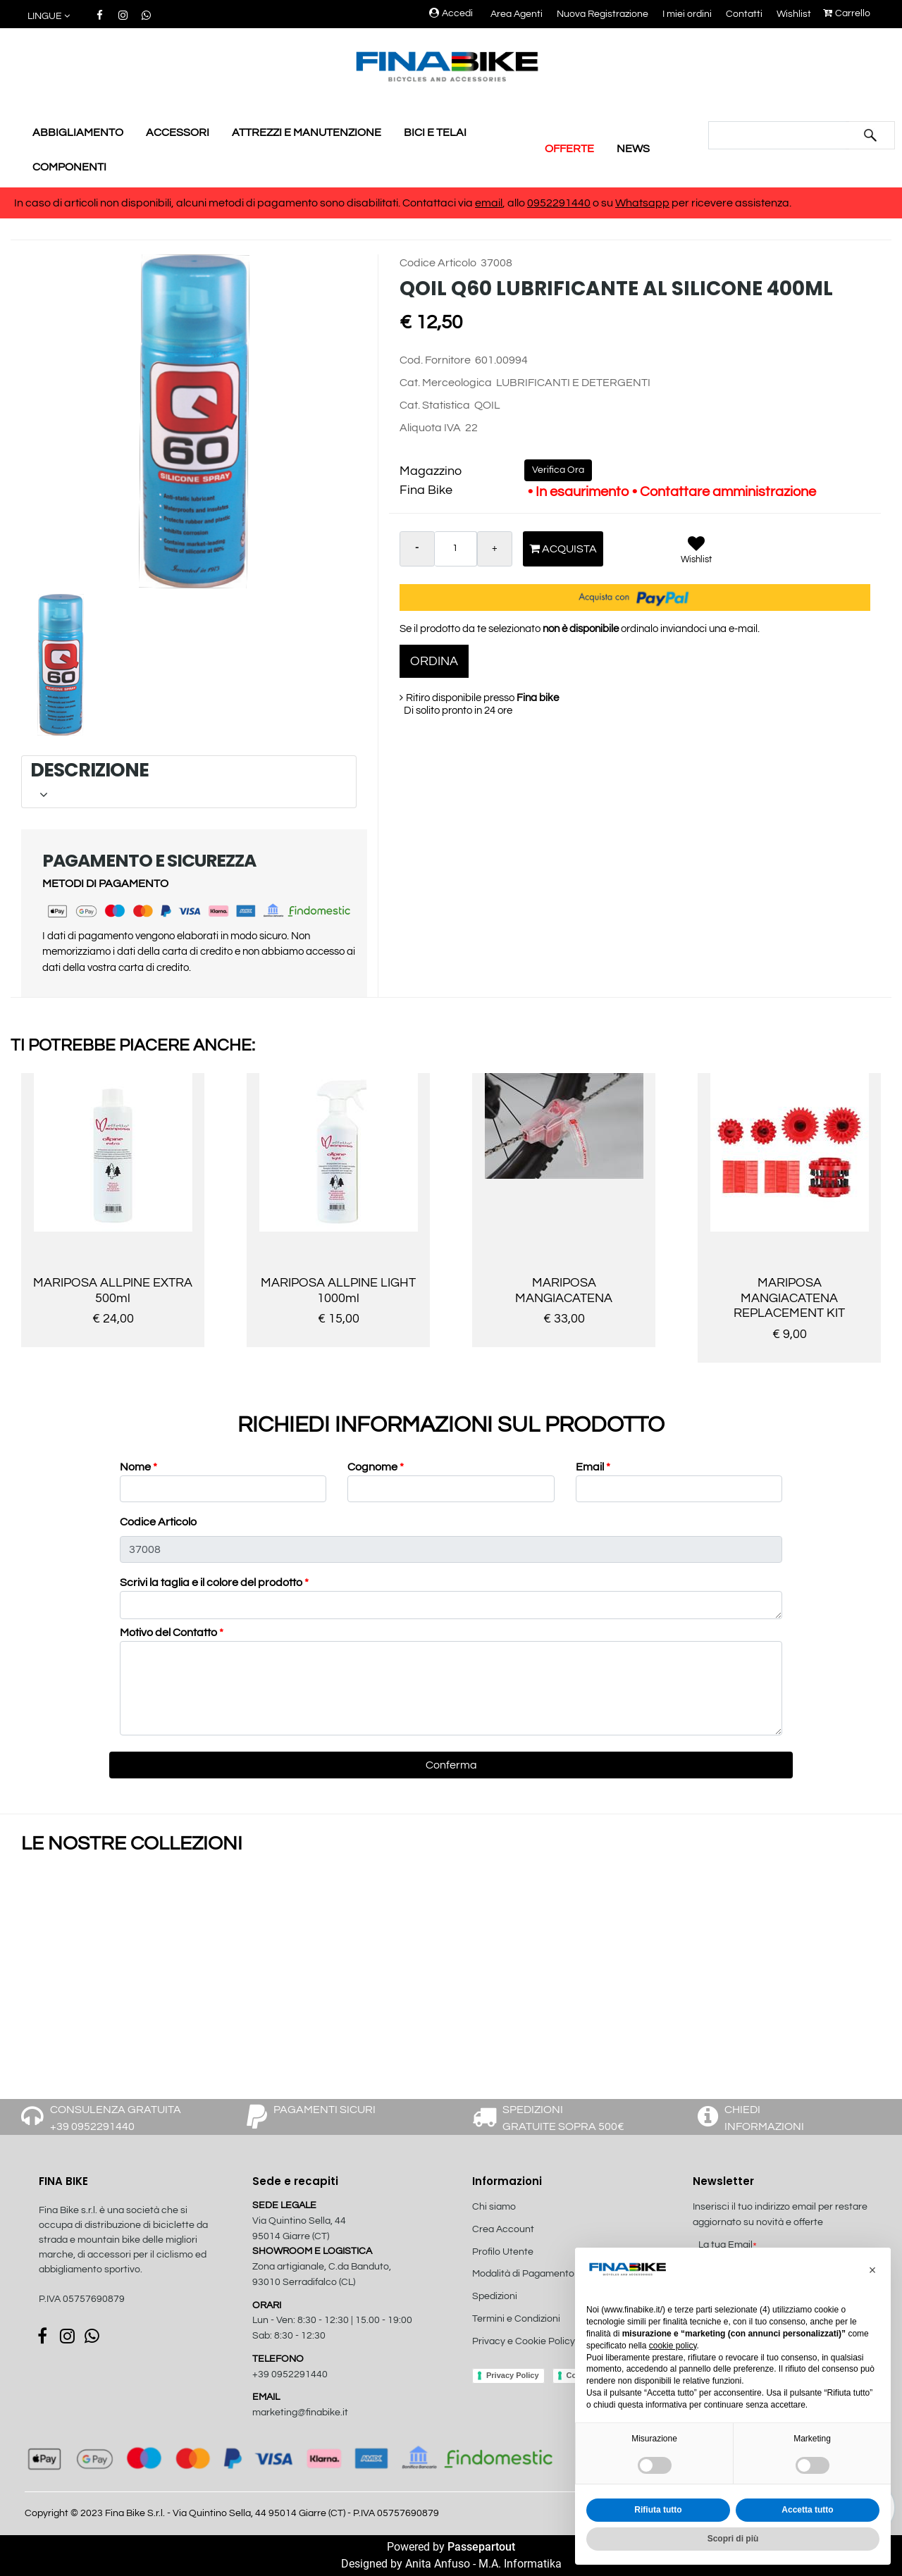  Describe the element at coordinates (186, 781) in the screenshot. I see `DESCRIZIONE` at that location.